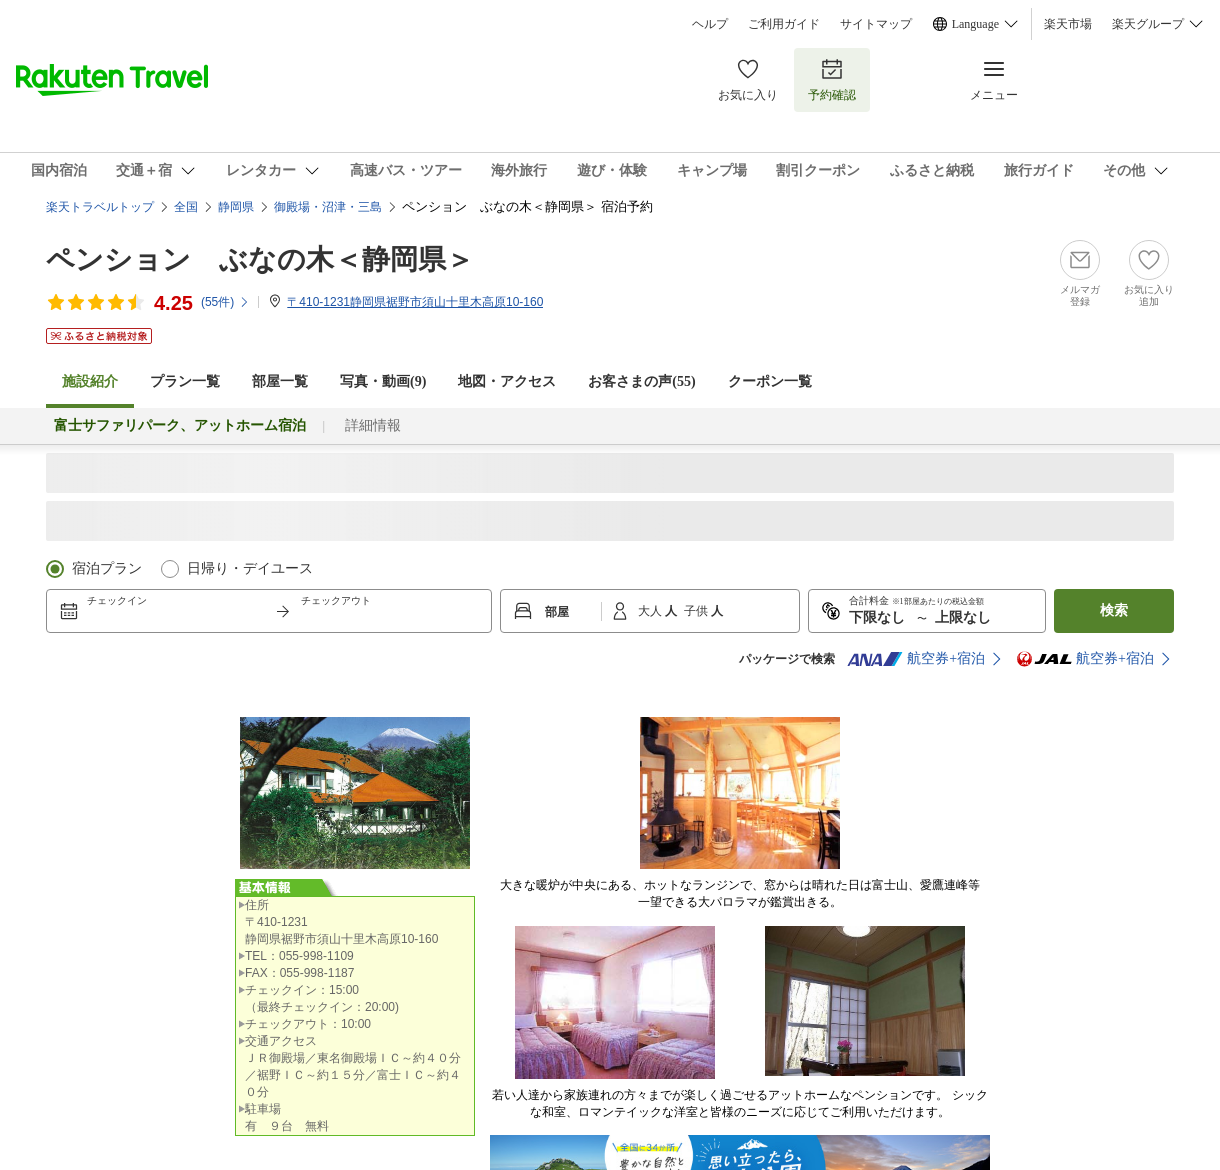 This screenshot has height=1170, width=1220. I want to click on 日帰り・デイユース, so click(250, 568).